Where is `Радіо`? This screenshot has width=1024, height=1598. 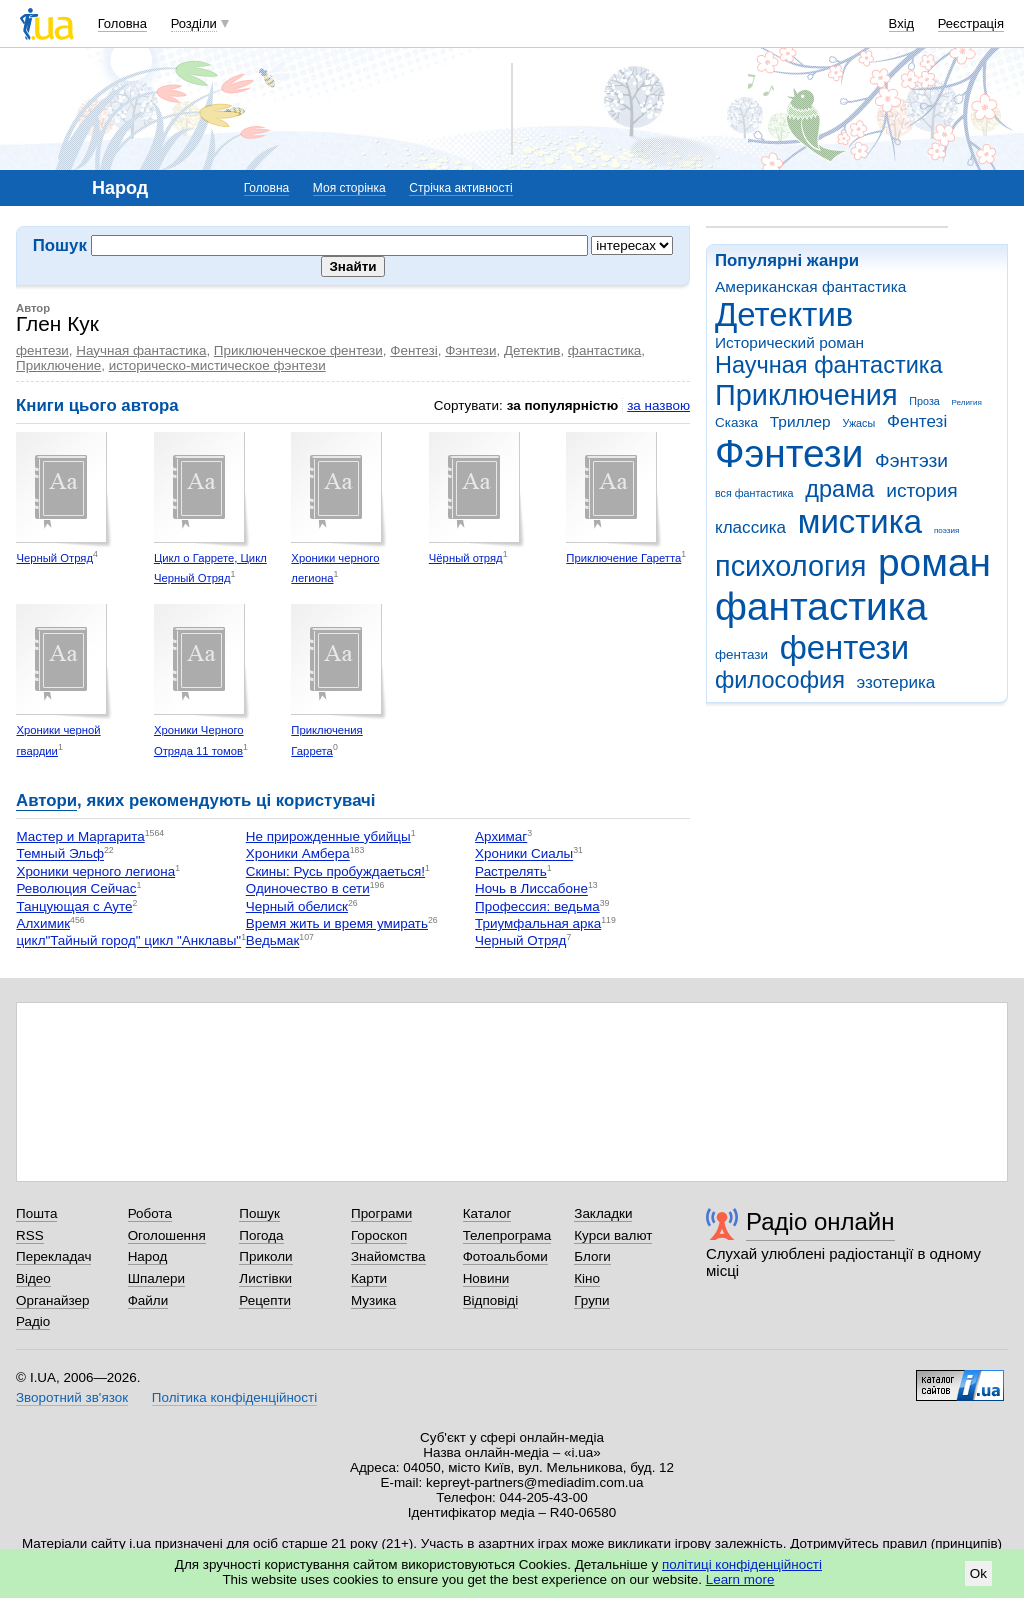 Радіо is located at coordinates (33, 1321).